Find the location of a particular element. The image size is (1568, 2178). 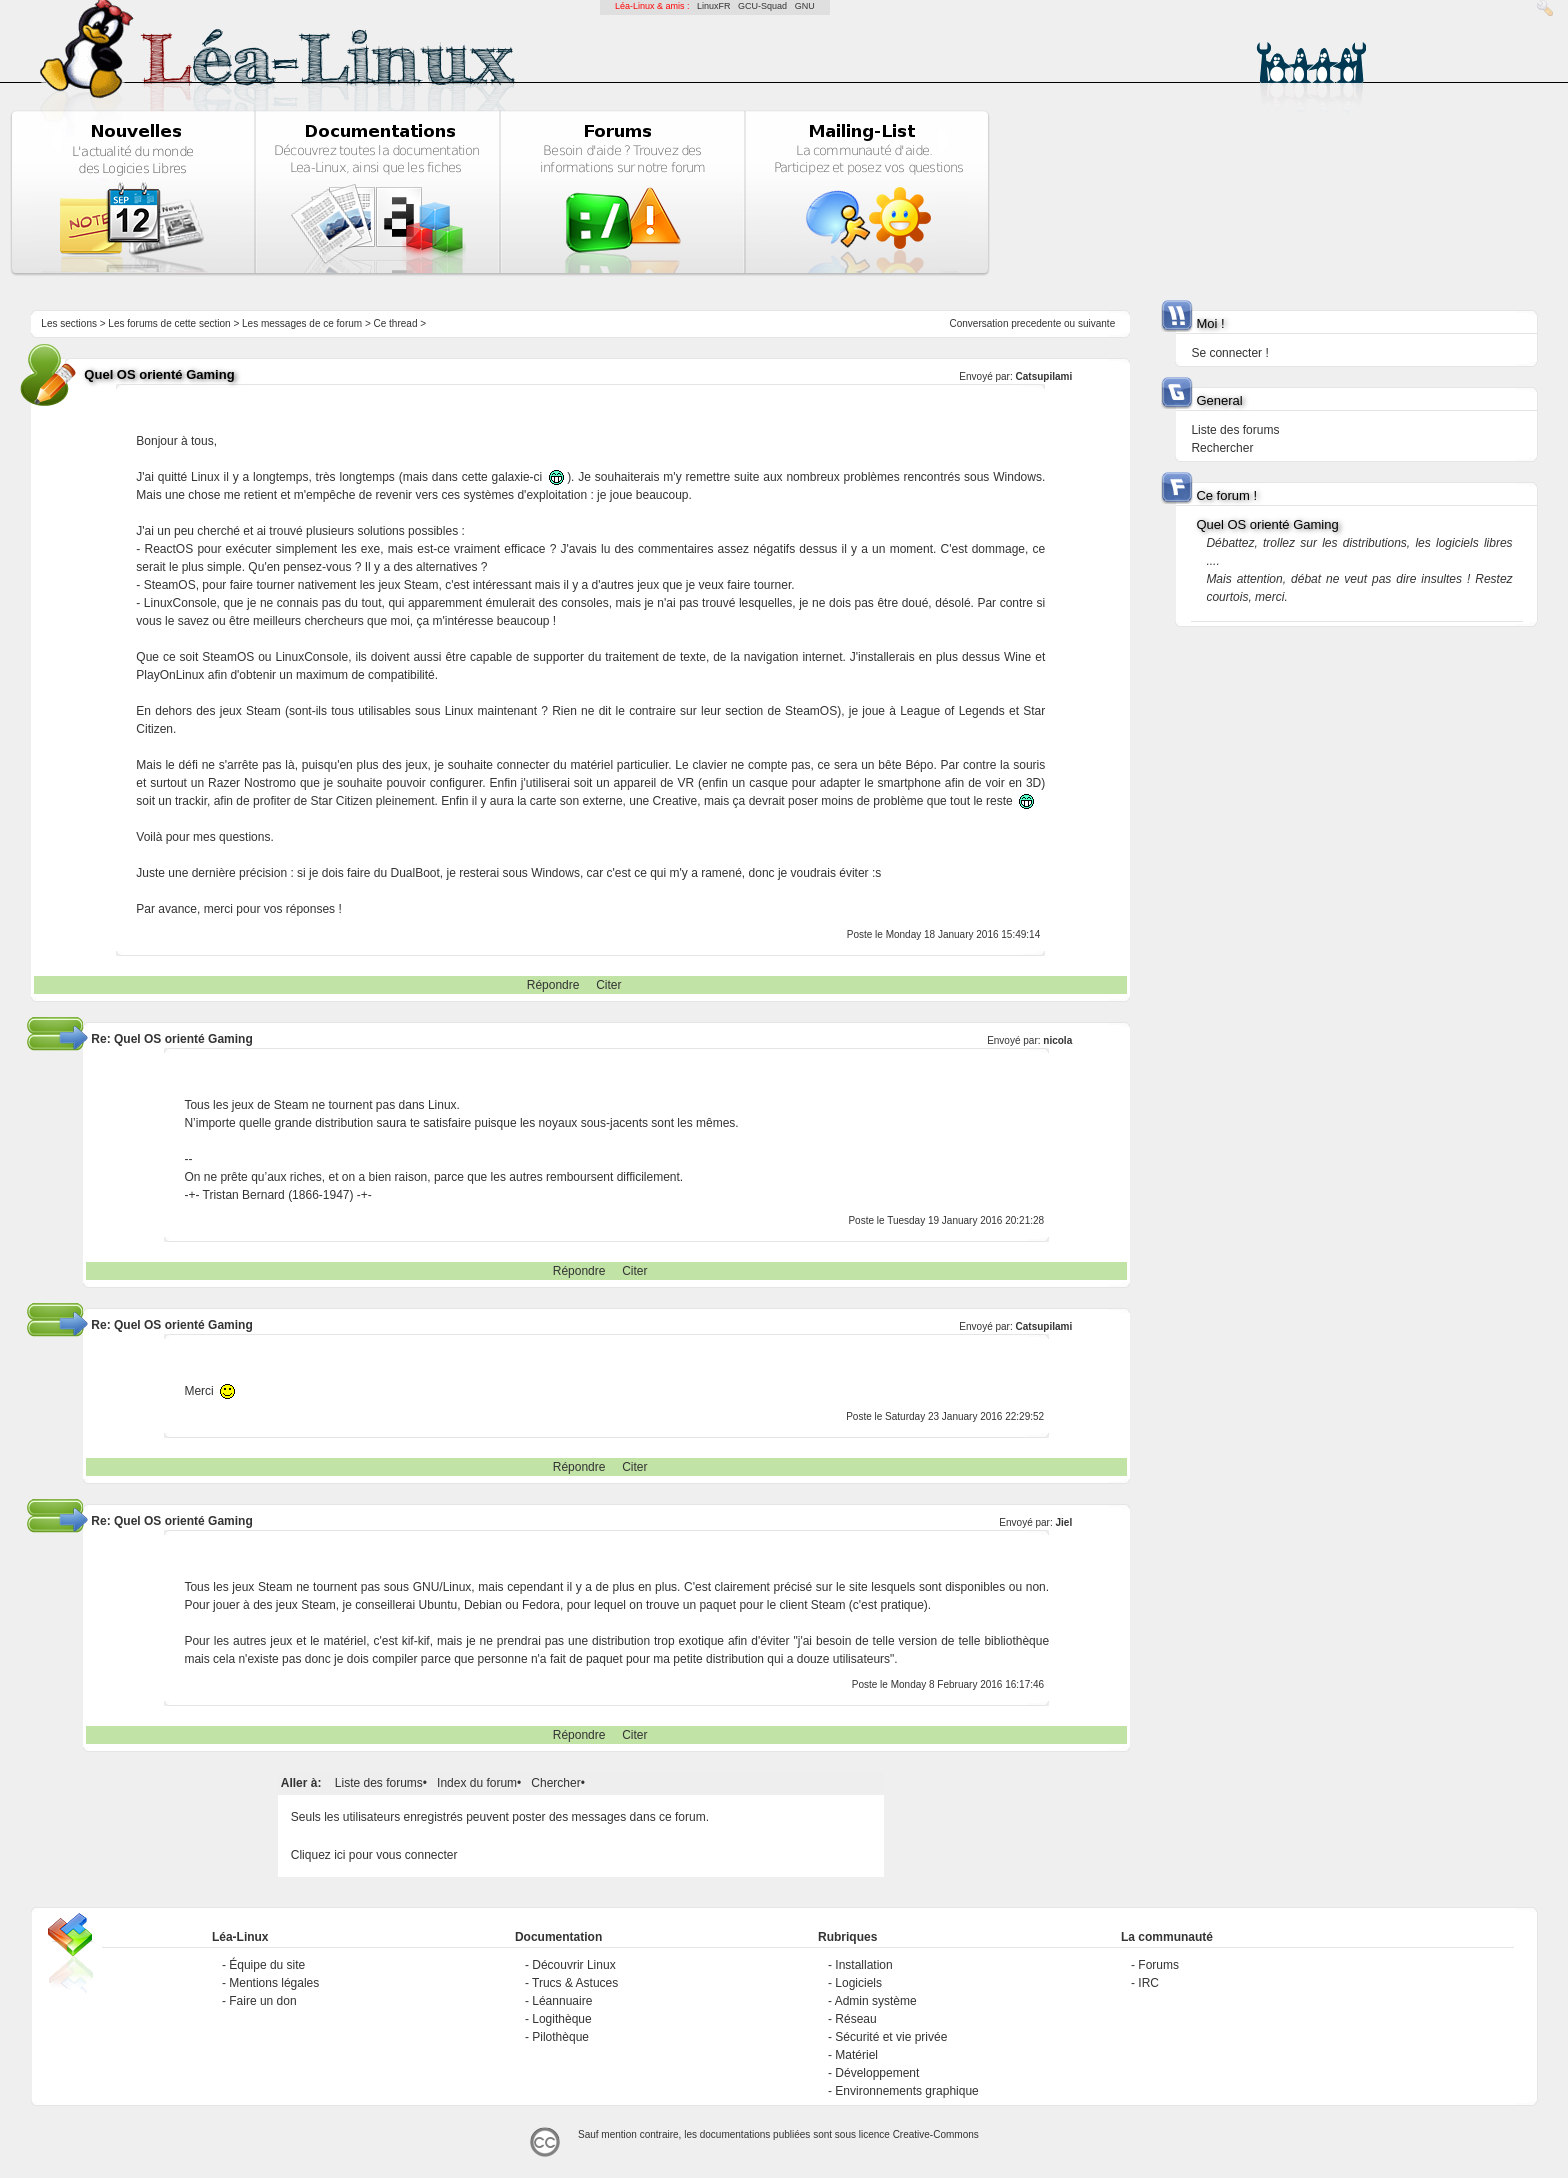

Logithèque is located at coordinates (561, 2019).